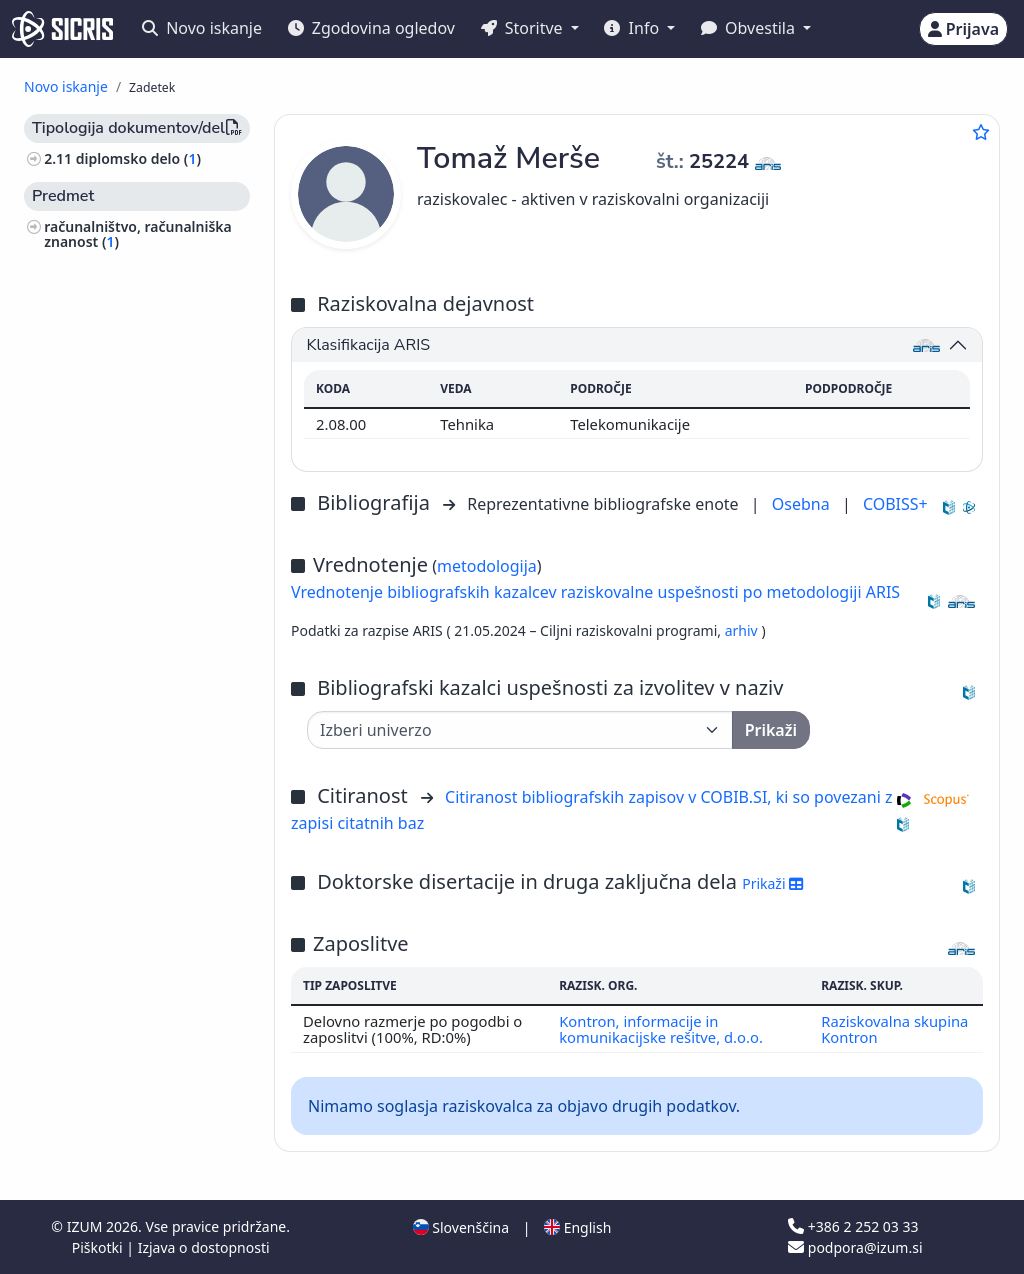  Describe the element at coordinates (595, 592) in the screenshot. I see `Vrednotenje bibliografskih kazalcev raziskovalne uspešnosti po metodologiji ARIS` at that location.